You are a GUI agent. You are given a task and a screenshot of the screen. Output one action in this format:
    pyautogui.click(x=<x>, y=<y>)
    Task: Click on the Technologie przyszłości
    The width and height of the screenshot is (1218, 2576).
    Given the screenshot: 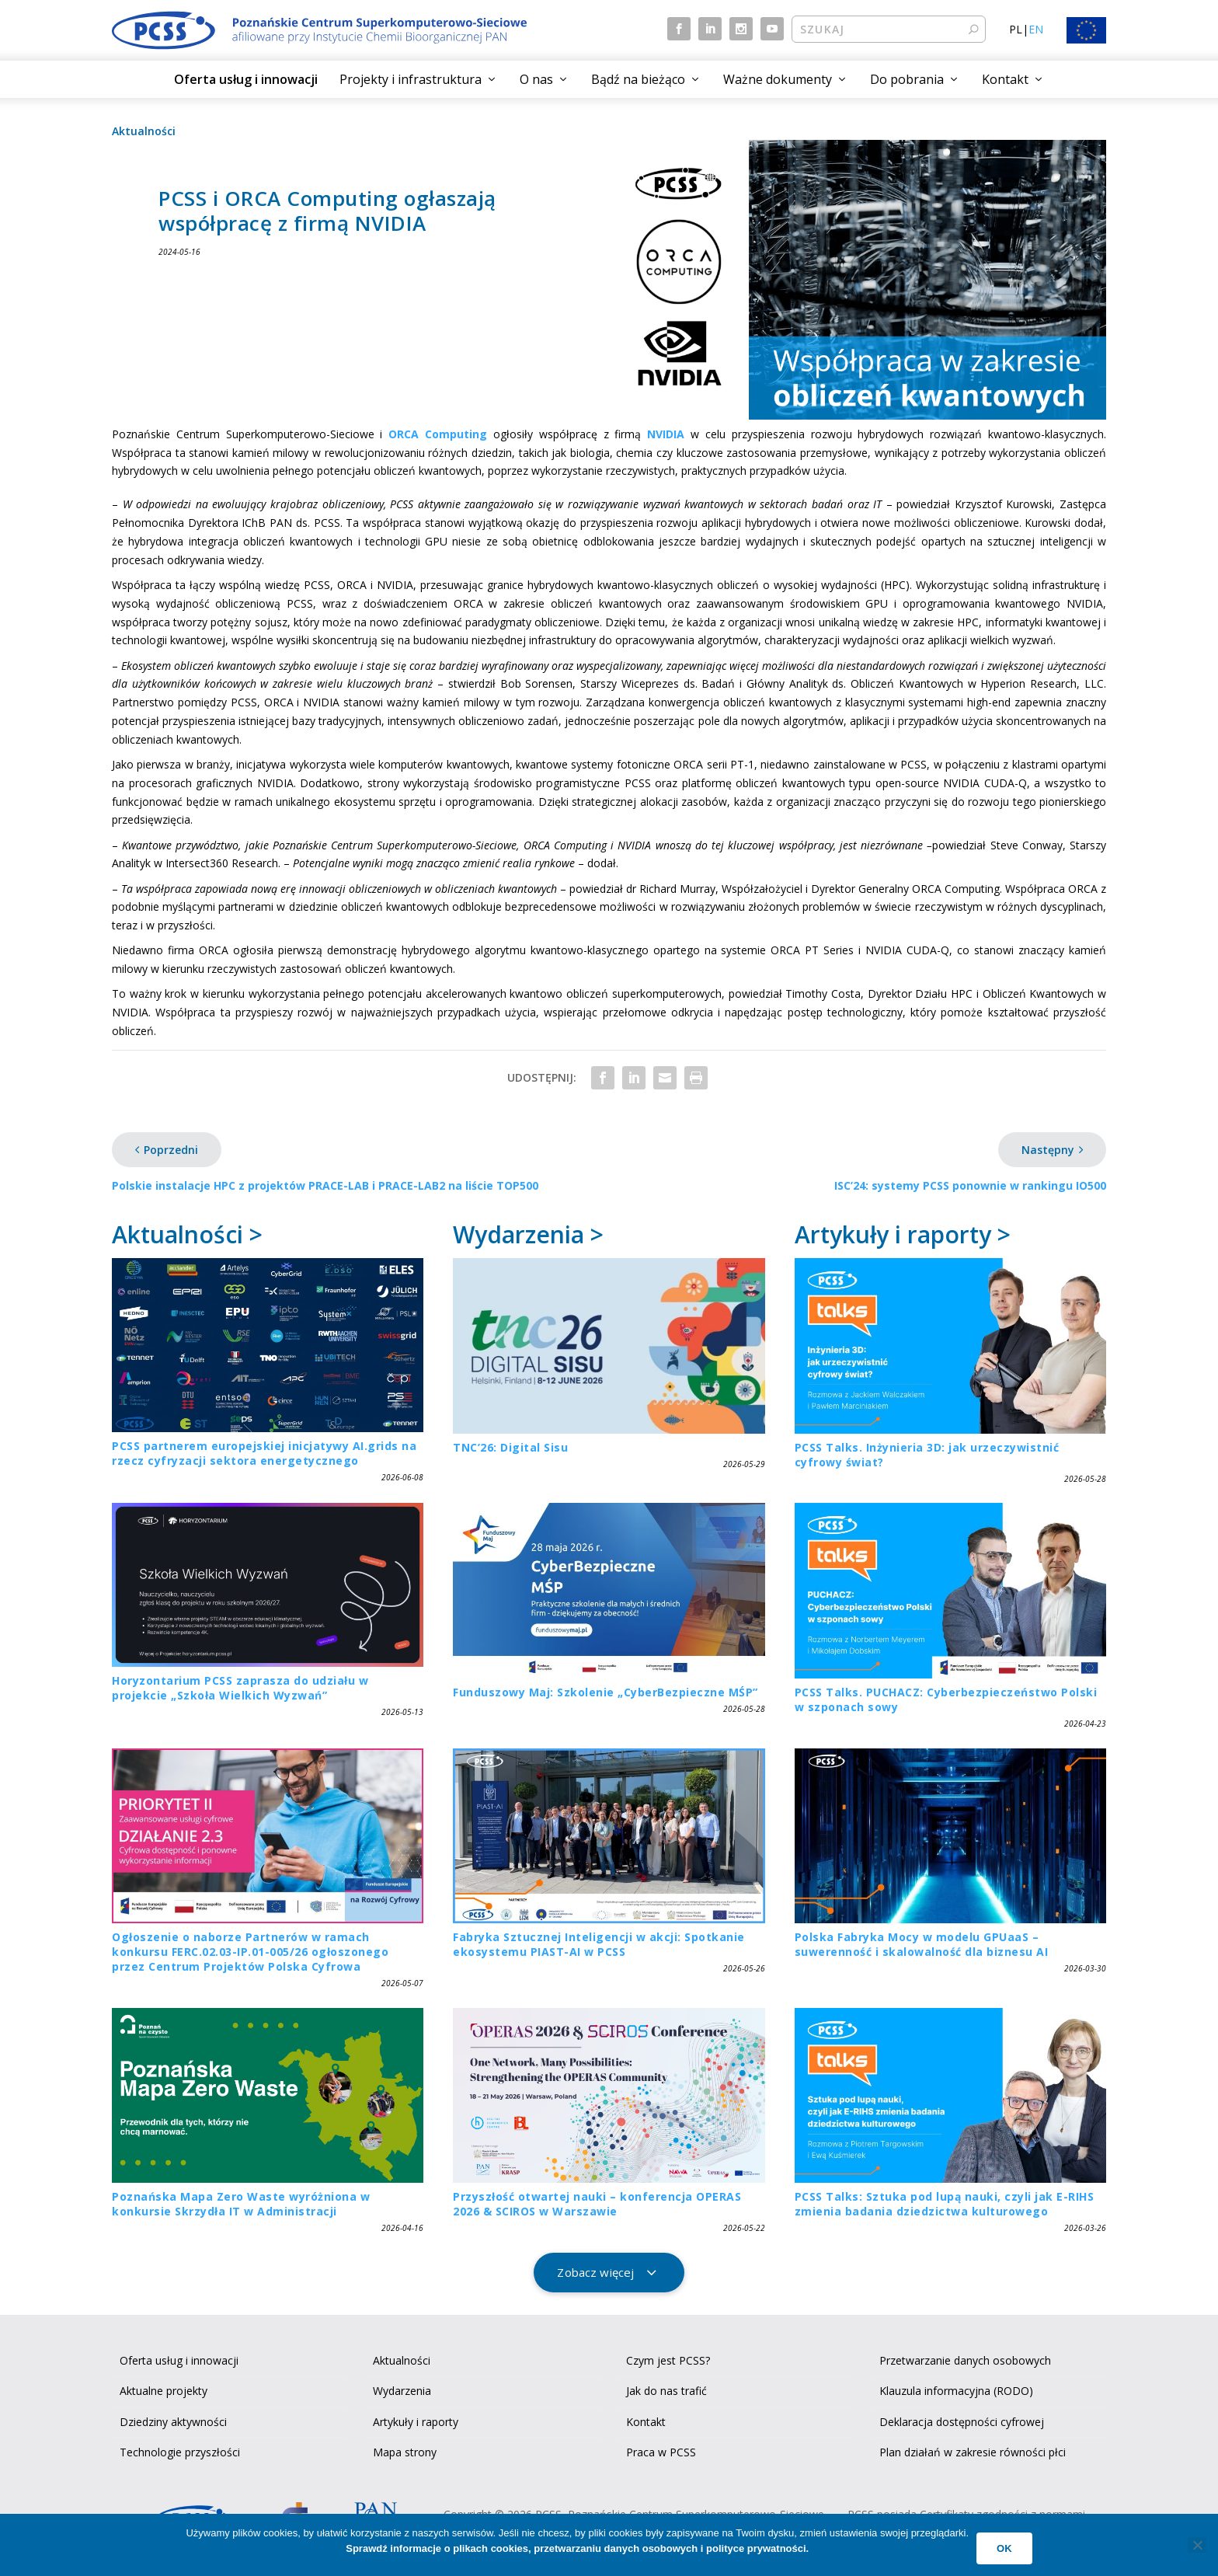 What is the action you would take?
    pyautogui.click(x=180, y=2452)
    